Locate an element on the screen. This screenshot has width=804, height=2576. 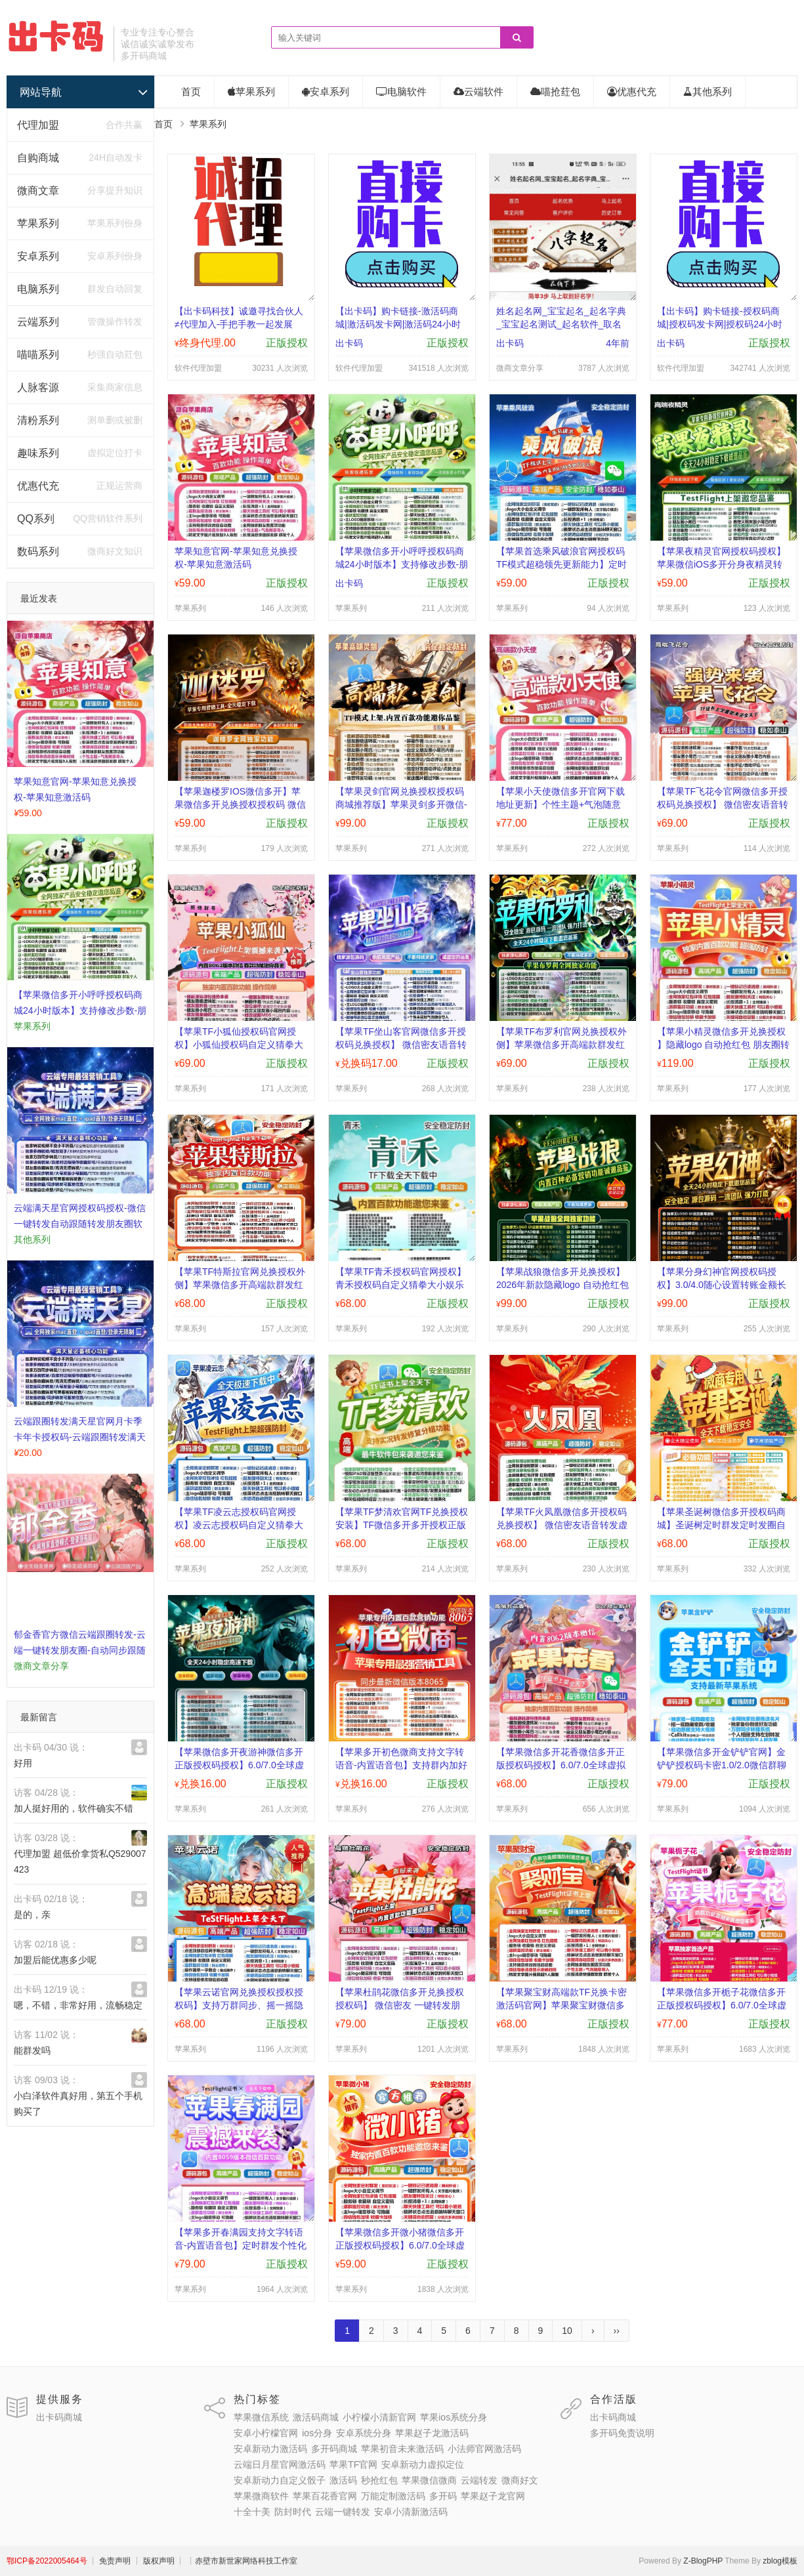
数码系列 is located at coordinates (38, 551).